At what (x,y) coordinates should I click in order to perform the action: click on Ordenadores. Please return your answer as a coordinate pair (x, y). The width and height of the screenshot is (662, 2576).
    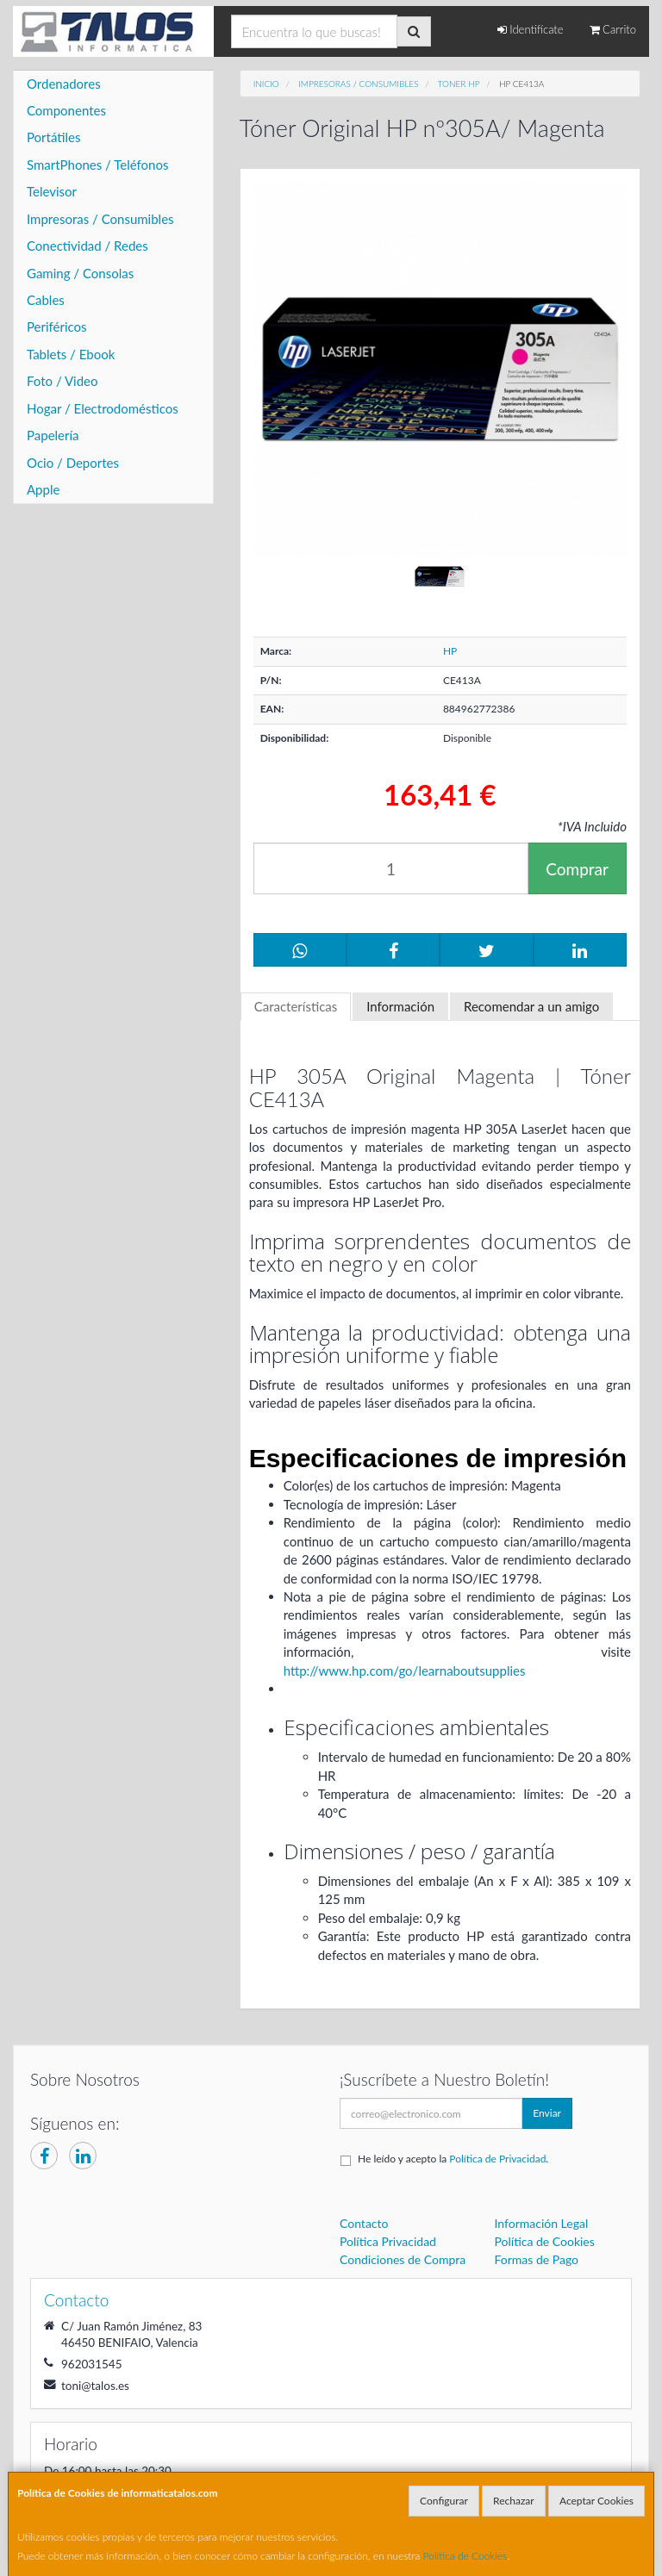
    Looking at the image, I should click on (64, 83).